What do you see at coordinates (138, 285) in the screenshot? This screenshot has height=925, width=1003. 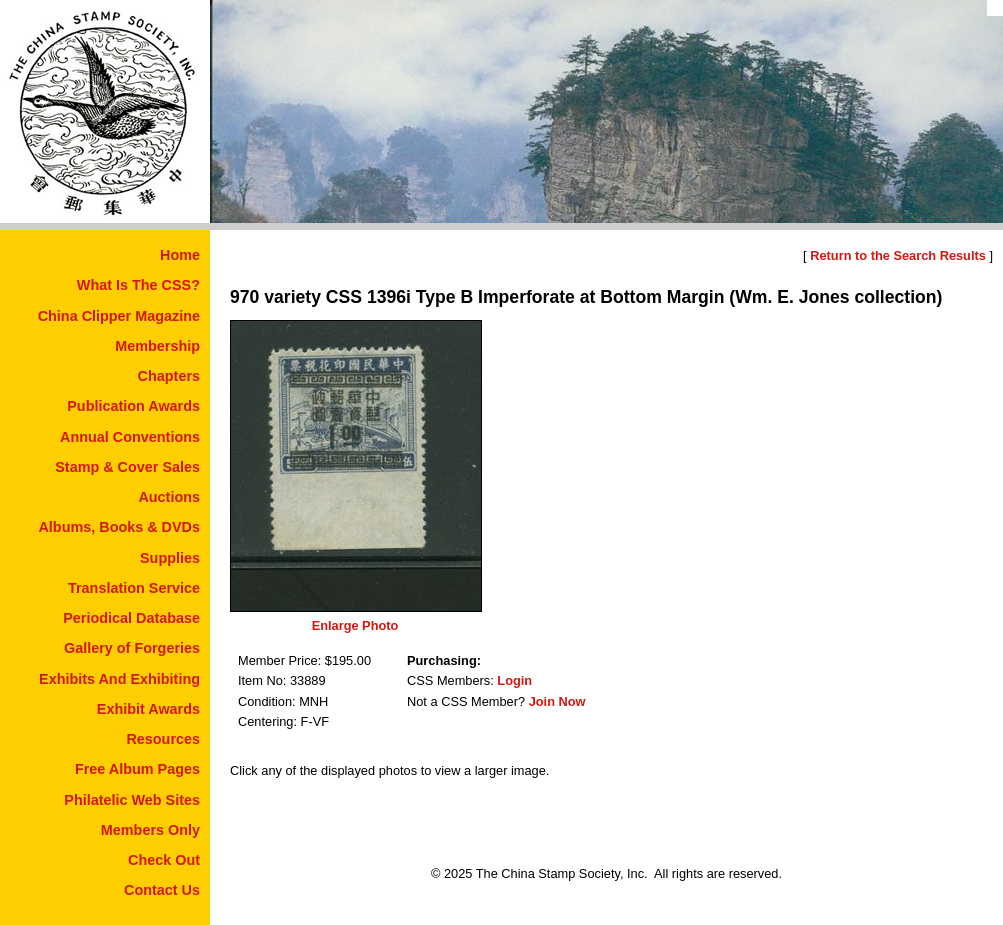 I see `What Is The CSS?` at bounding box center [138, 285].